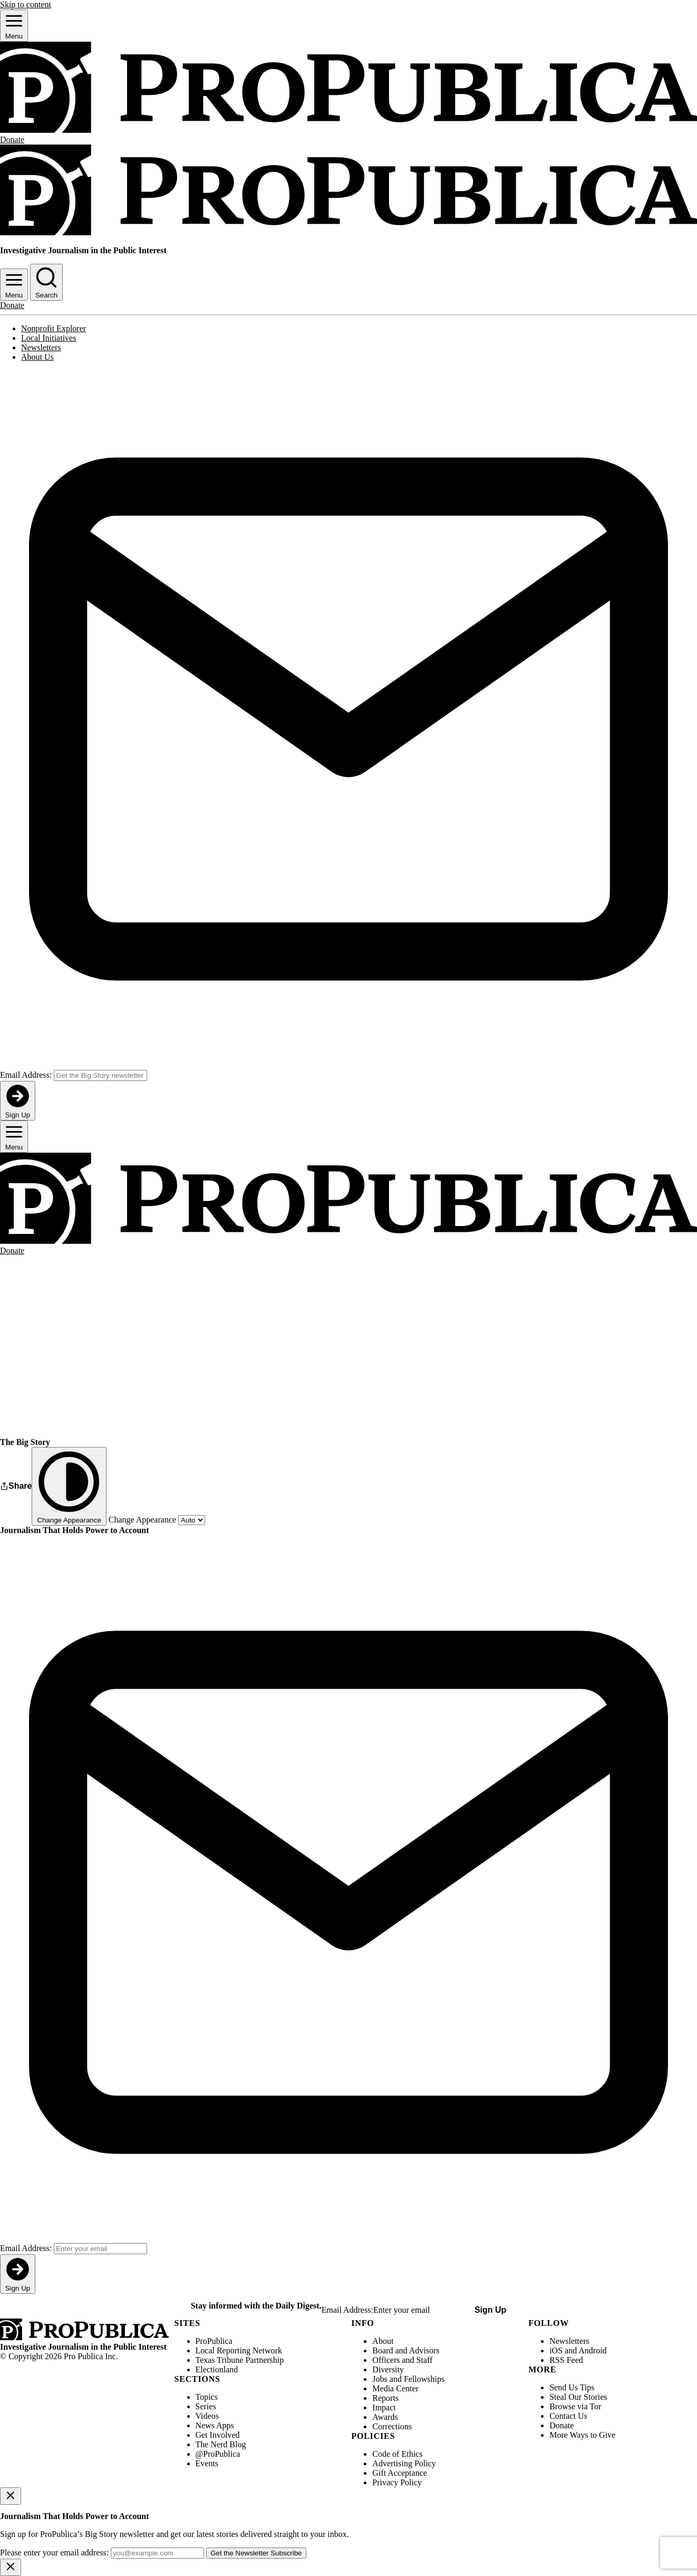  Describe the element at coordinates (37, 356) in the screenshot. I see `About Us` at that location.